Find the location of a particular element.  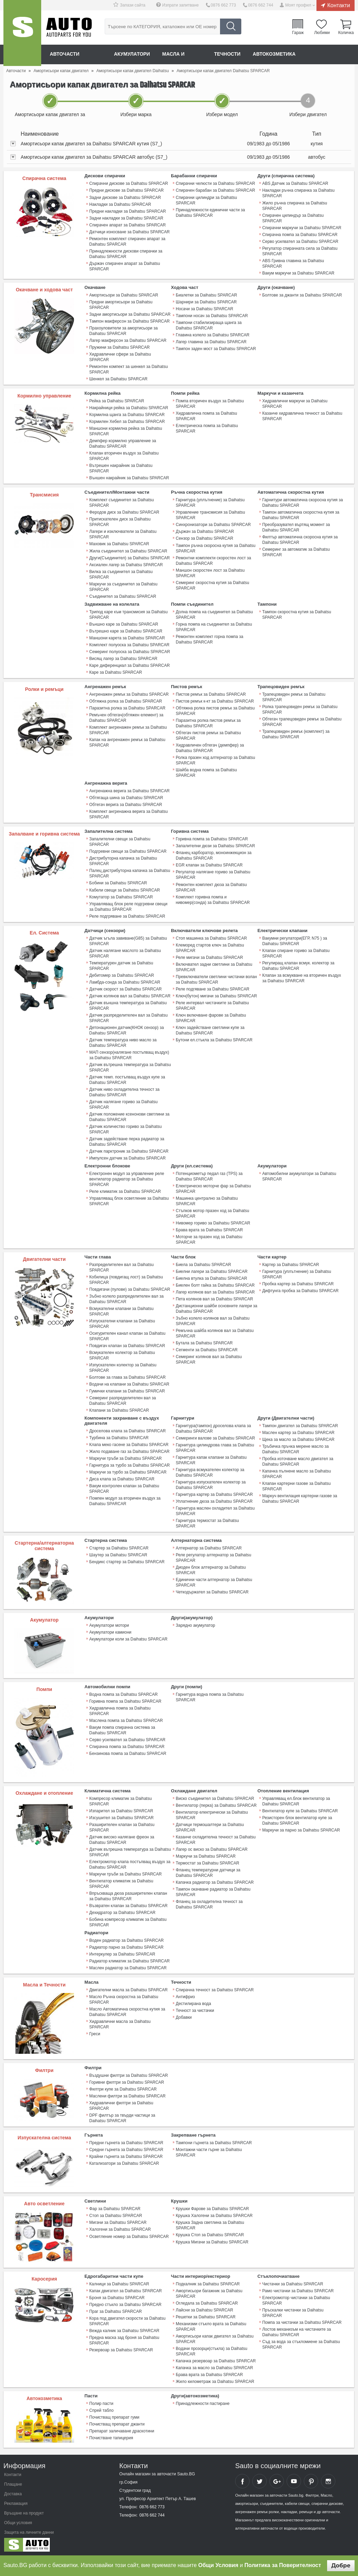

Амортисьори за Daihatsu SPARCAR is located at coordinates (123, 294).